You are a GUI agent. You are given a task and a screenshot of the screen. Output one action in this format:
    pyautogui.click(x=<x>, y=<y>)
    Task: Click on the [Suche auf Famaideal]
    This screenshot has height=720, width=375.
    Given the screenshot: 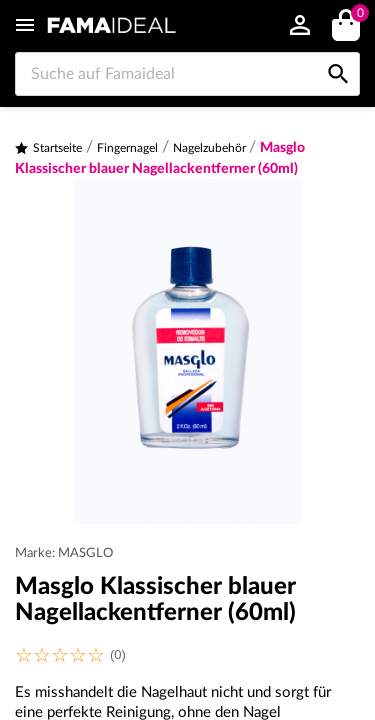 What is the action you would take?
    pyautogui.click(x=187, y=74)
    